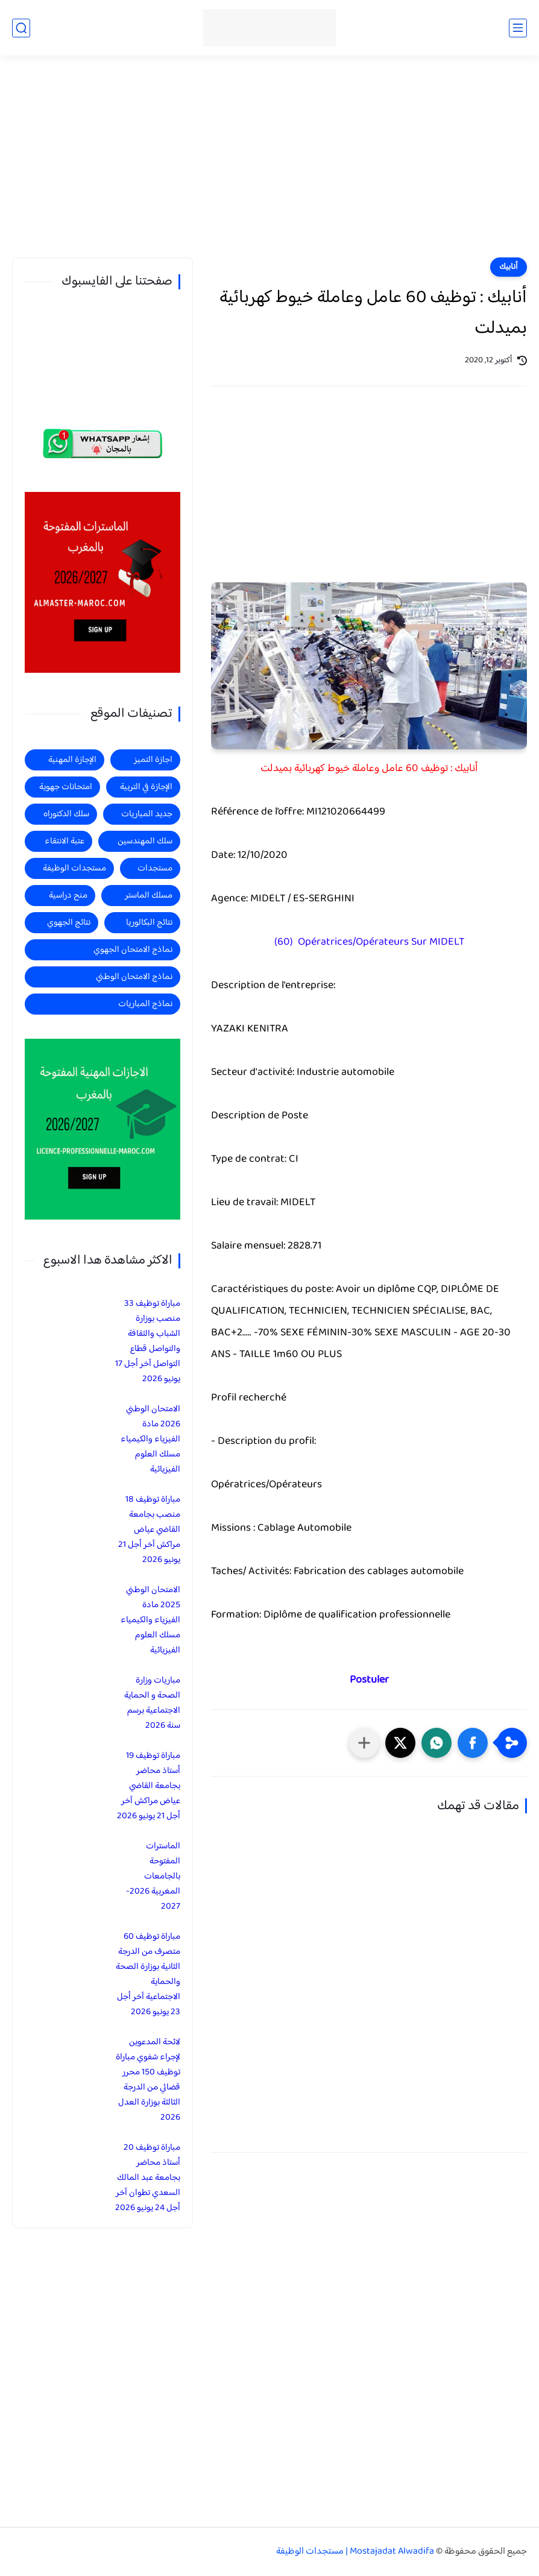 This screenshot has width=539, height=2576. I want to click on نماذج الامتحان الجهوي, so click(132, 949).